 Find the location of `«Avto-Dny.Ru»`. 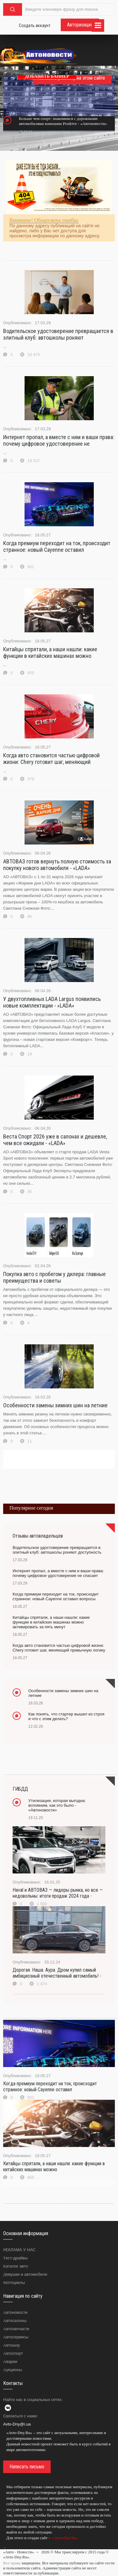

«Avto-Dny.Ru» is located at coordinates (64, 2537).